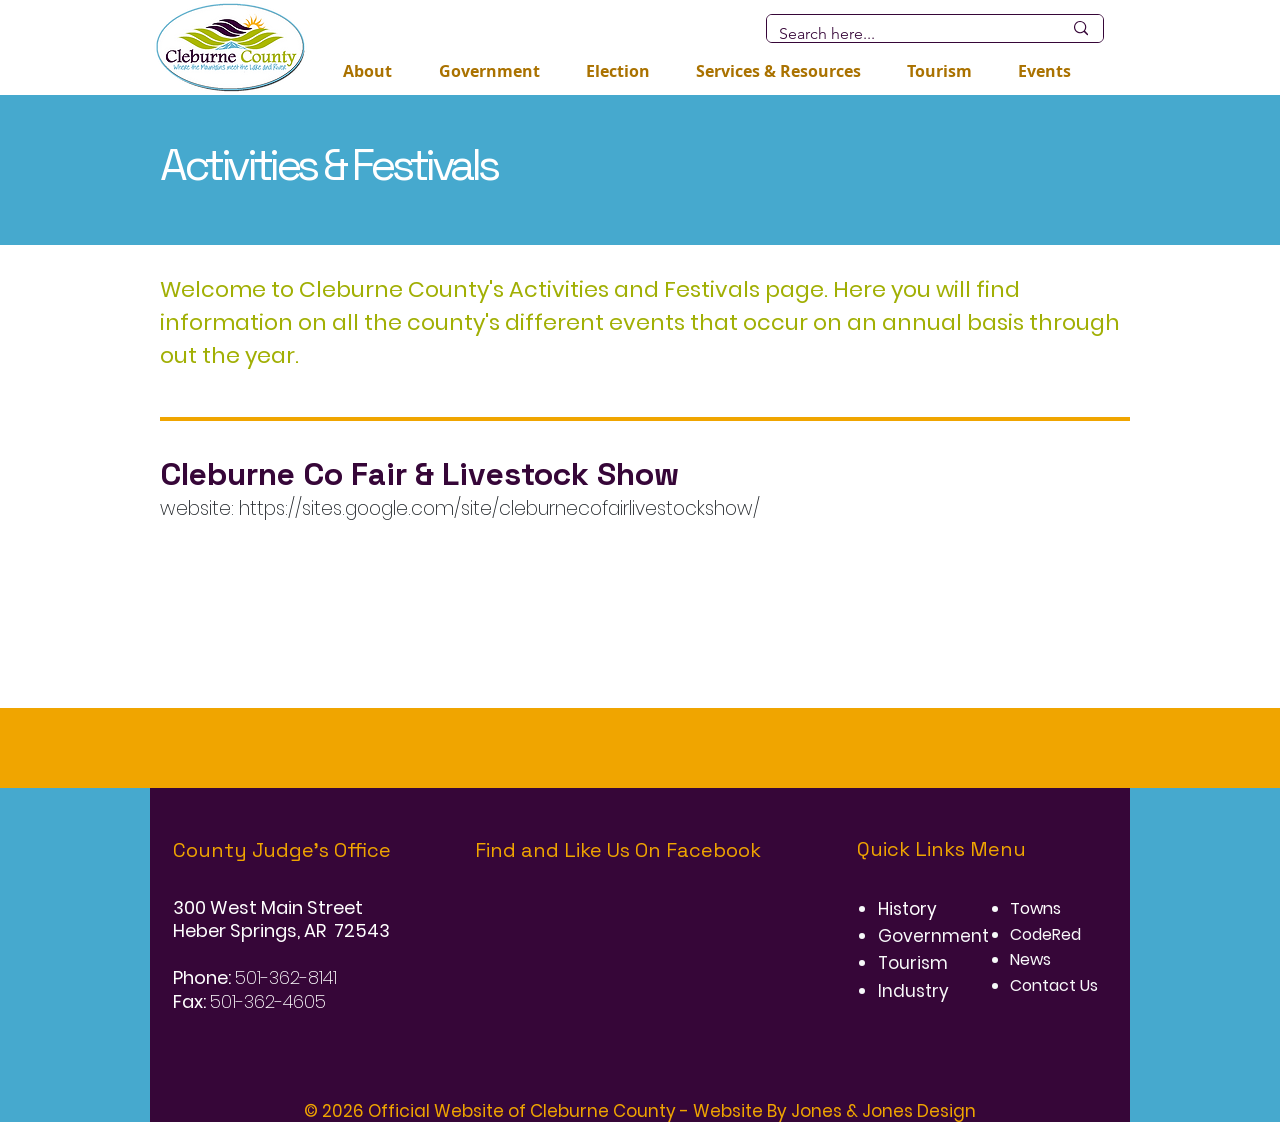 The image size is (1280, 1123). What do you see at coordinates (905, 34) in the screenshot?
I see `[Search here...]` at bounding box center [905, 34].